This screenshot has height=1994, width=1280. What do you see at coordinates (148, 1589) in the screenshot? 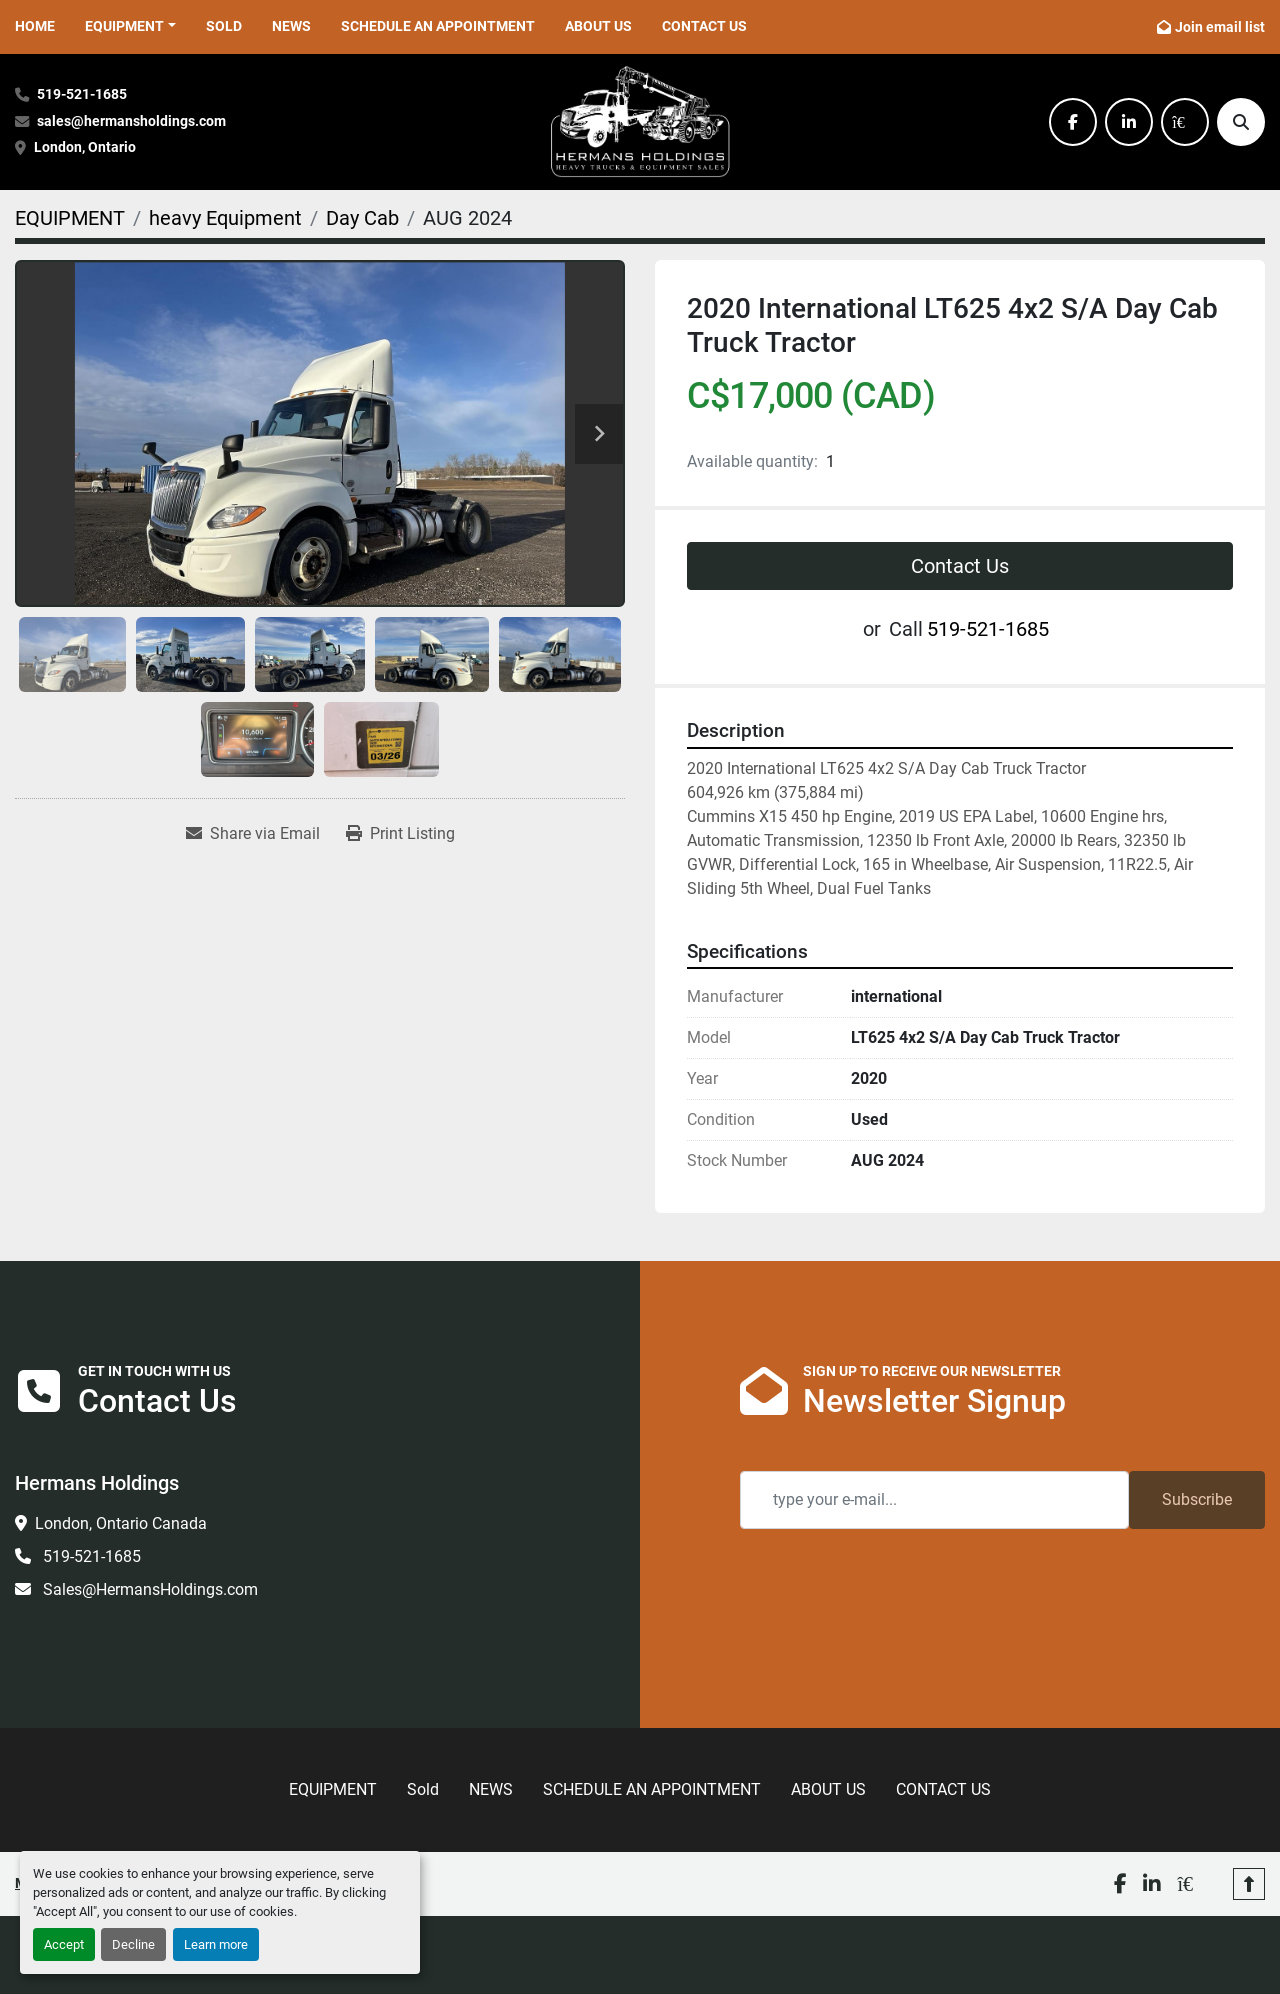
I see `Sales@HermansHoldings.com` at bounding box center [148, 1589].